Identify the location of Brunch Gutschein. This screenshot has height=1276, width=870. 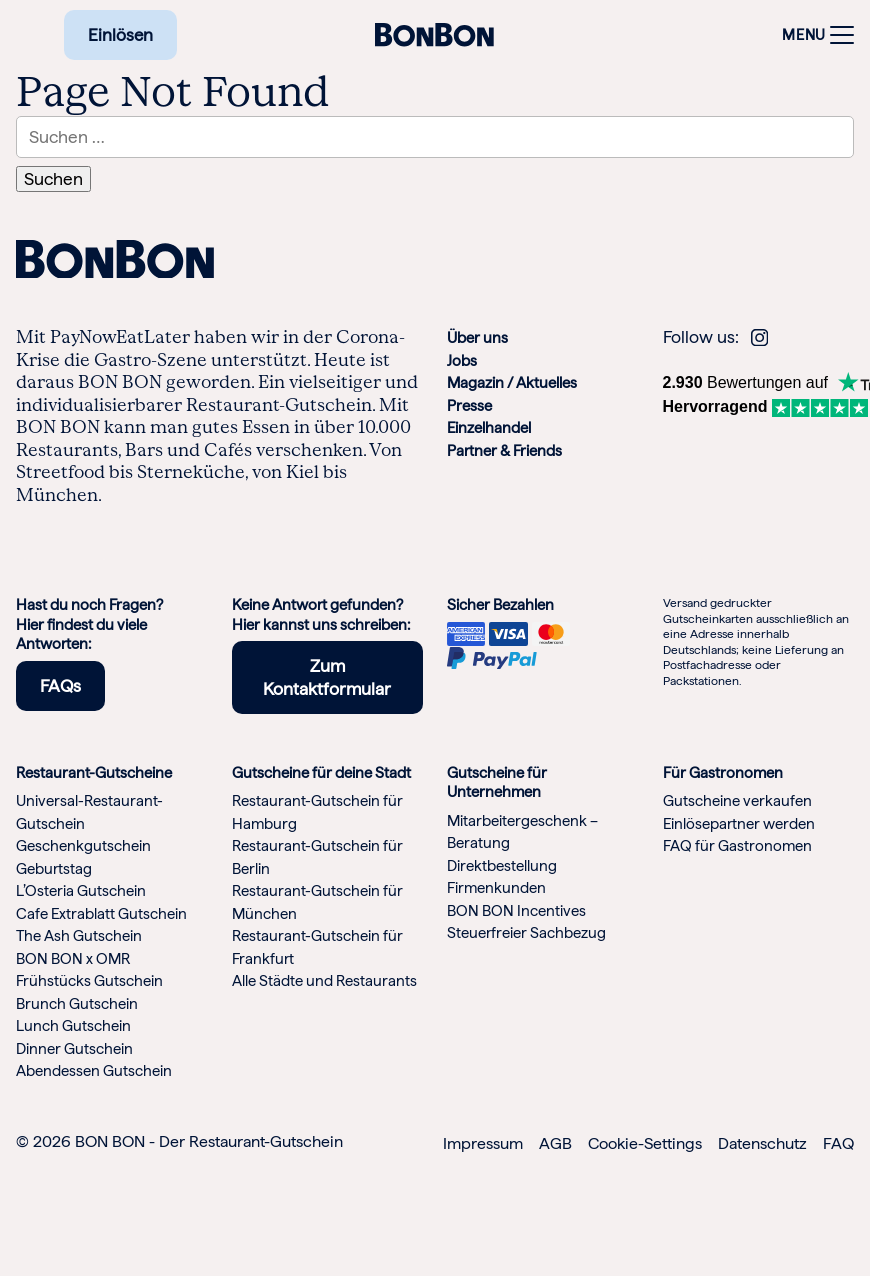
(77, 1004).